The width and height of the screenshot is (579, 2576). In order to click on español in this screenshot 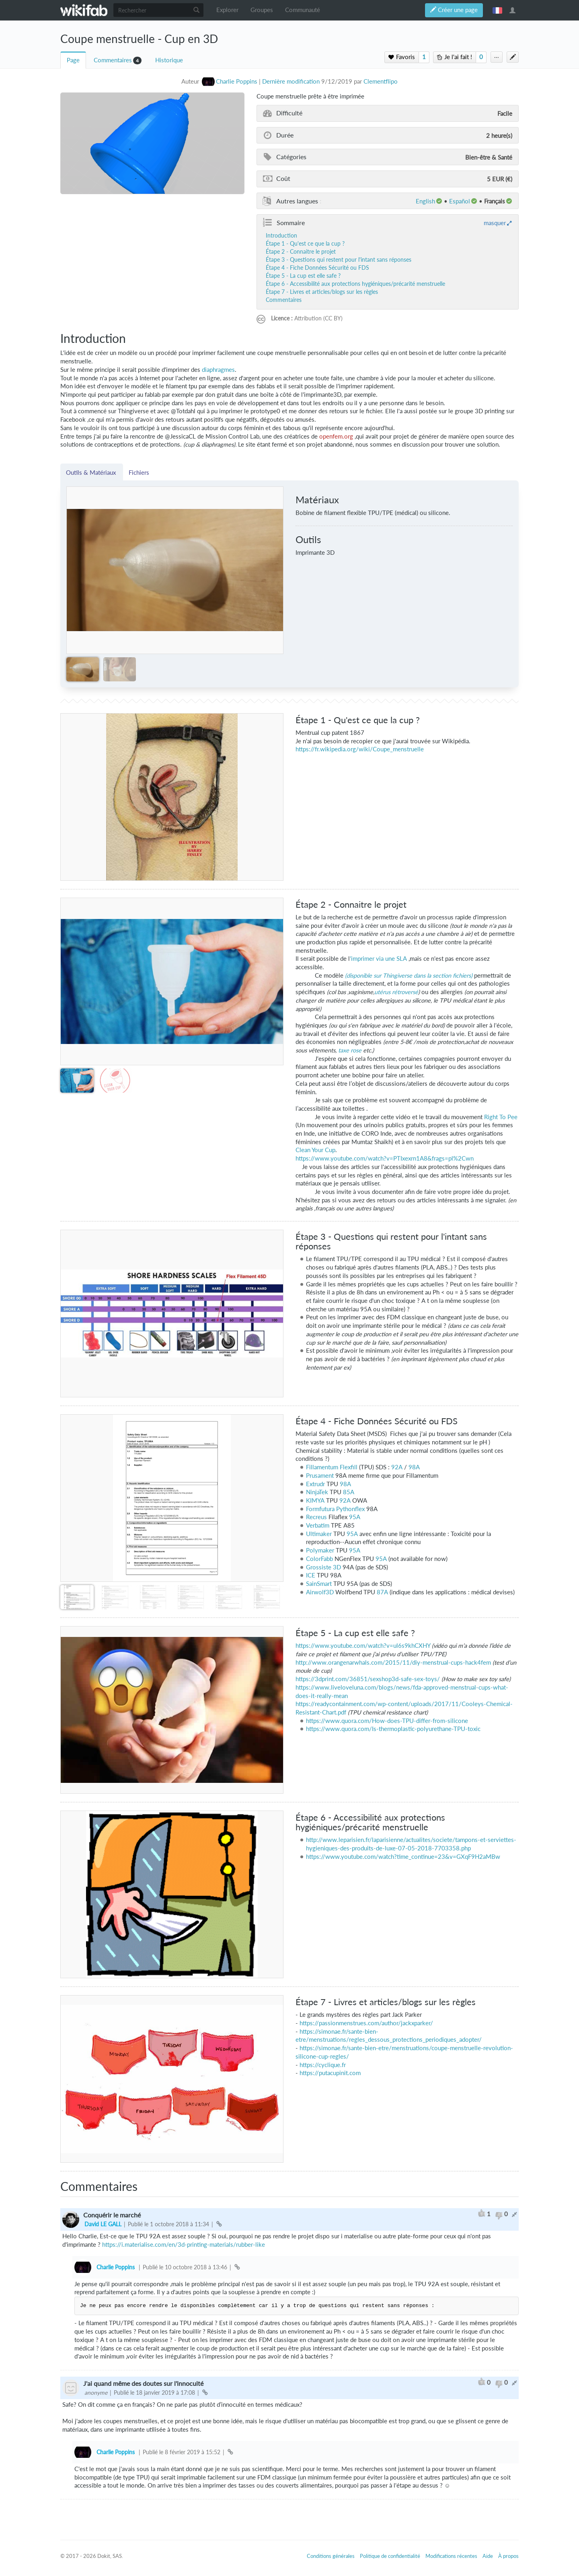, I will do `click(459, 201)`.